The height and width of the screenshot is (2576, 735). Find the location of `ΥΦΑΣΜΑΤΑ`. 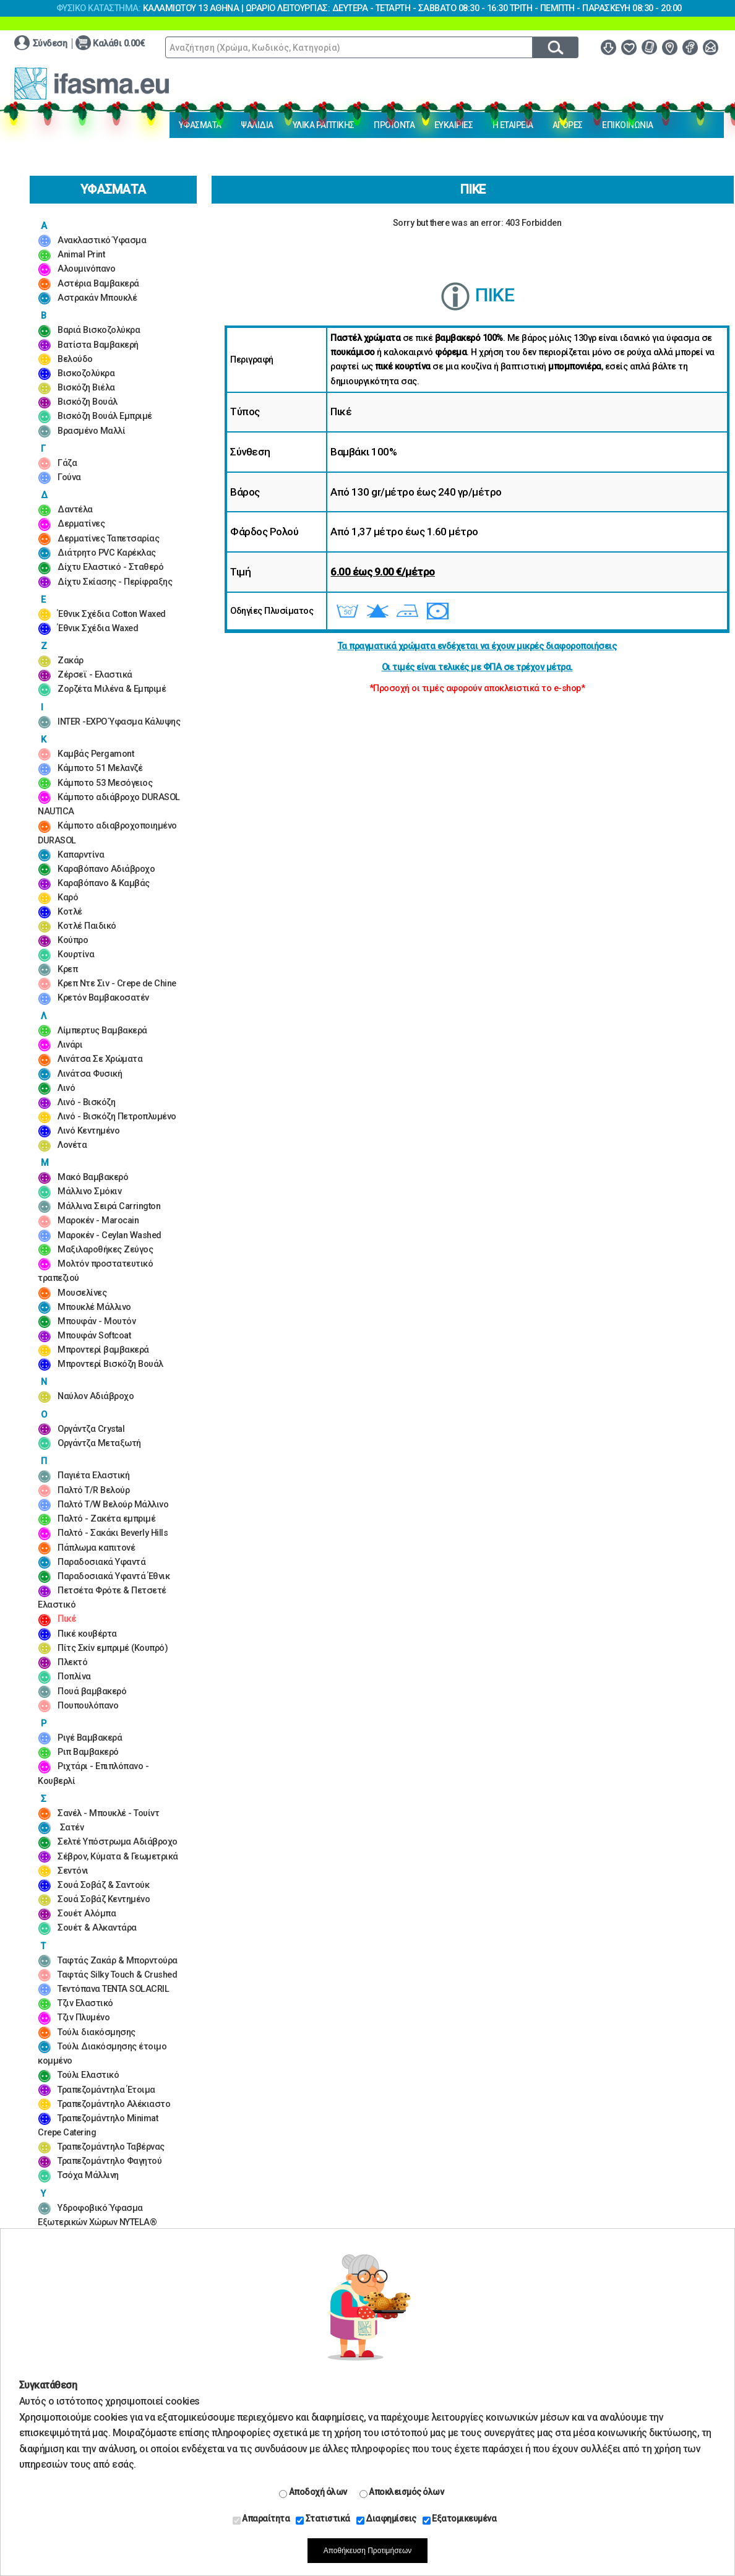

ΥΦΑΣΜΑΤΑ is located at coordinates (200, 125).